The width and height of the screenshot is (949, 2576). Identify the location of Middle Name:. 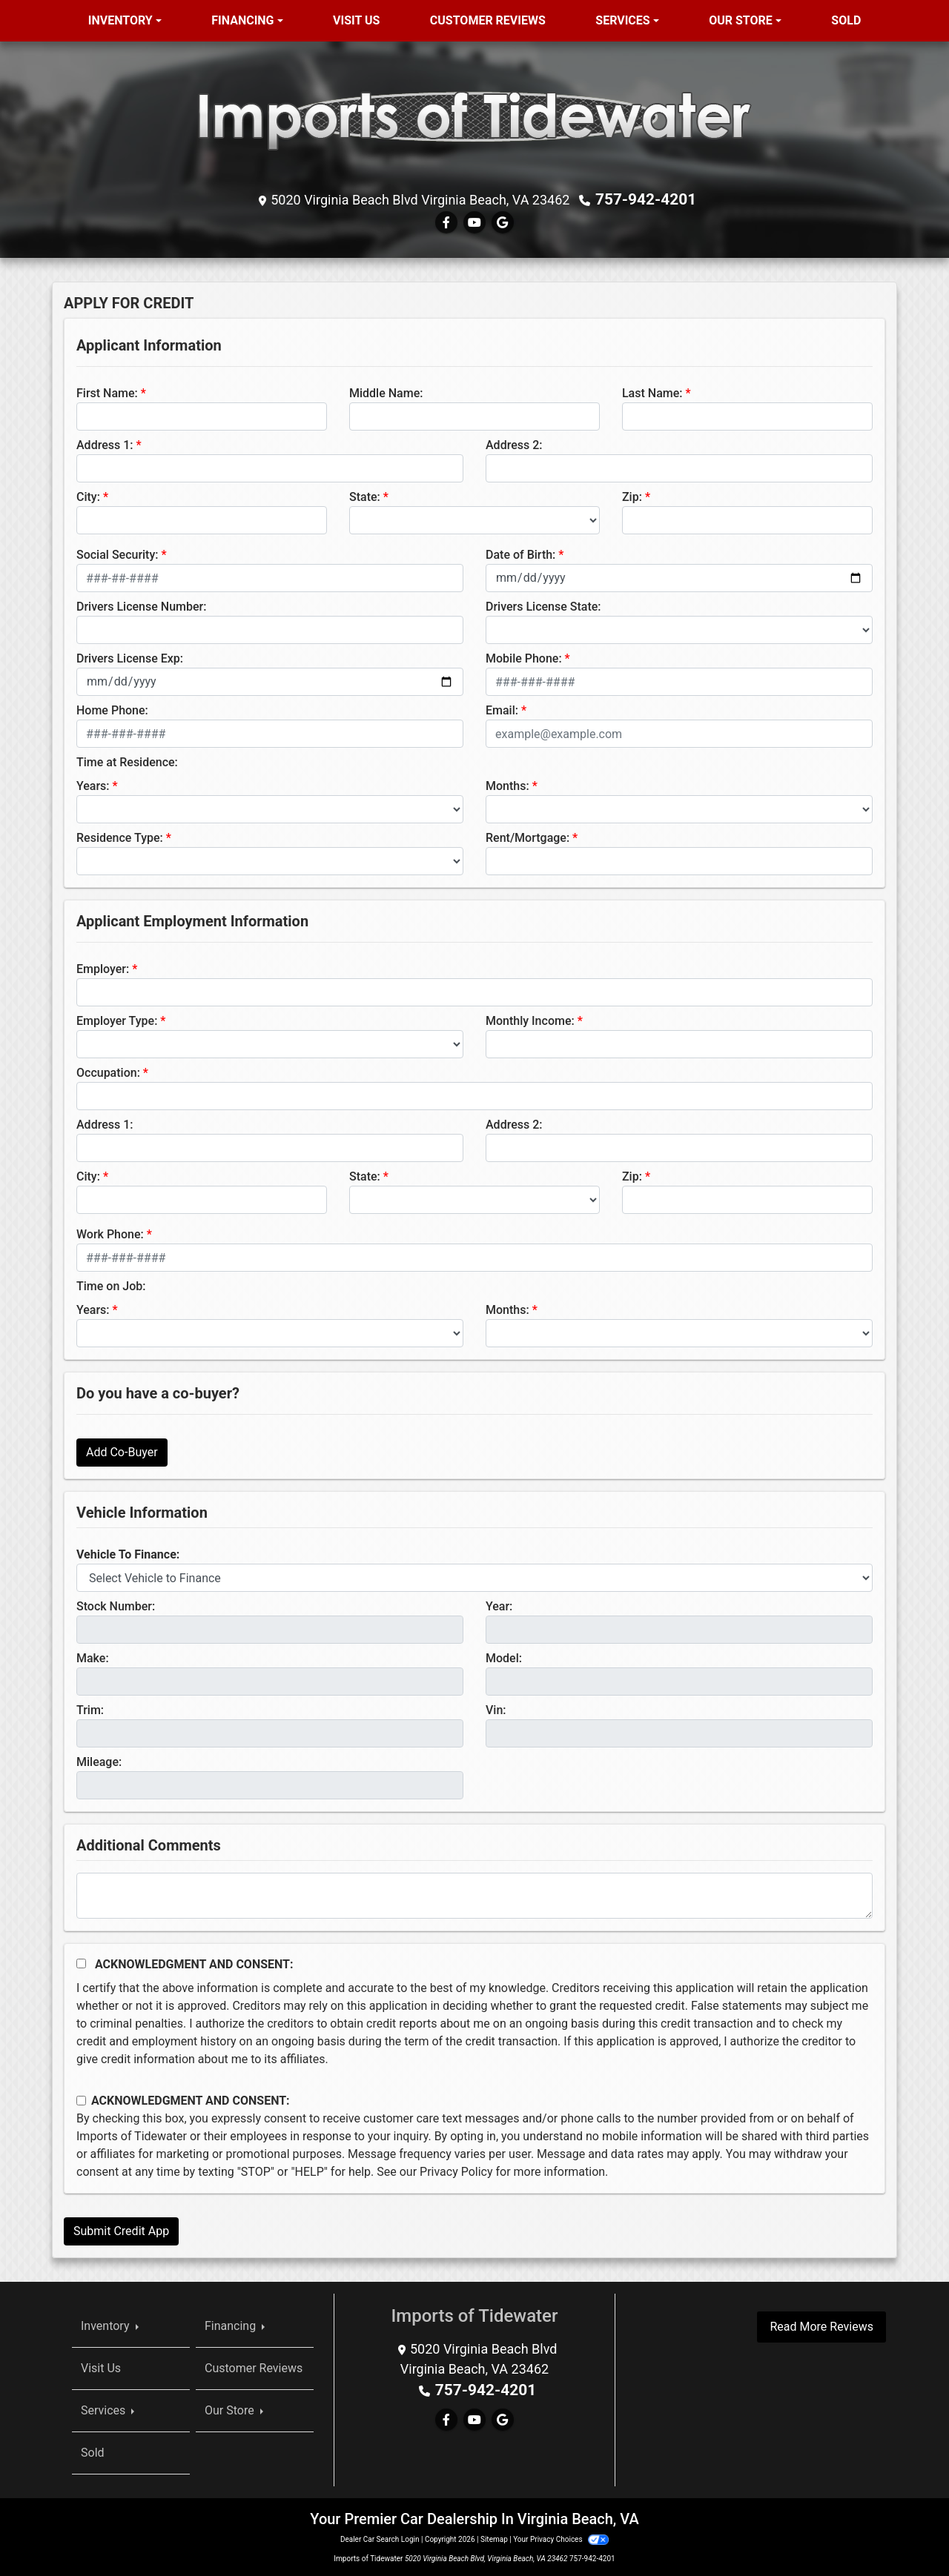
(386, 392).